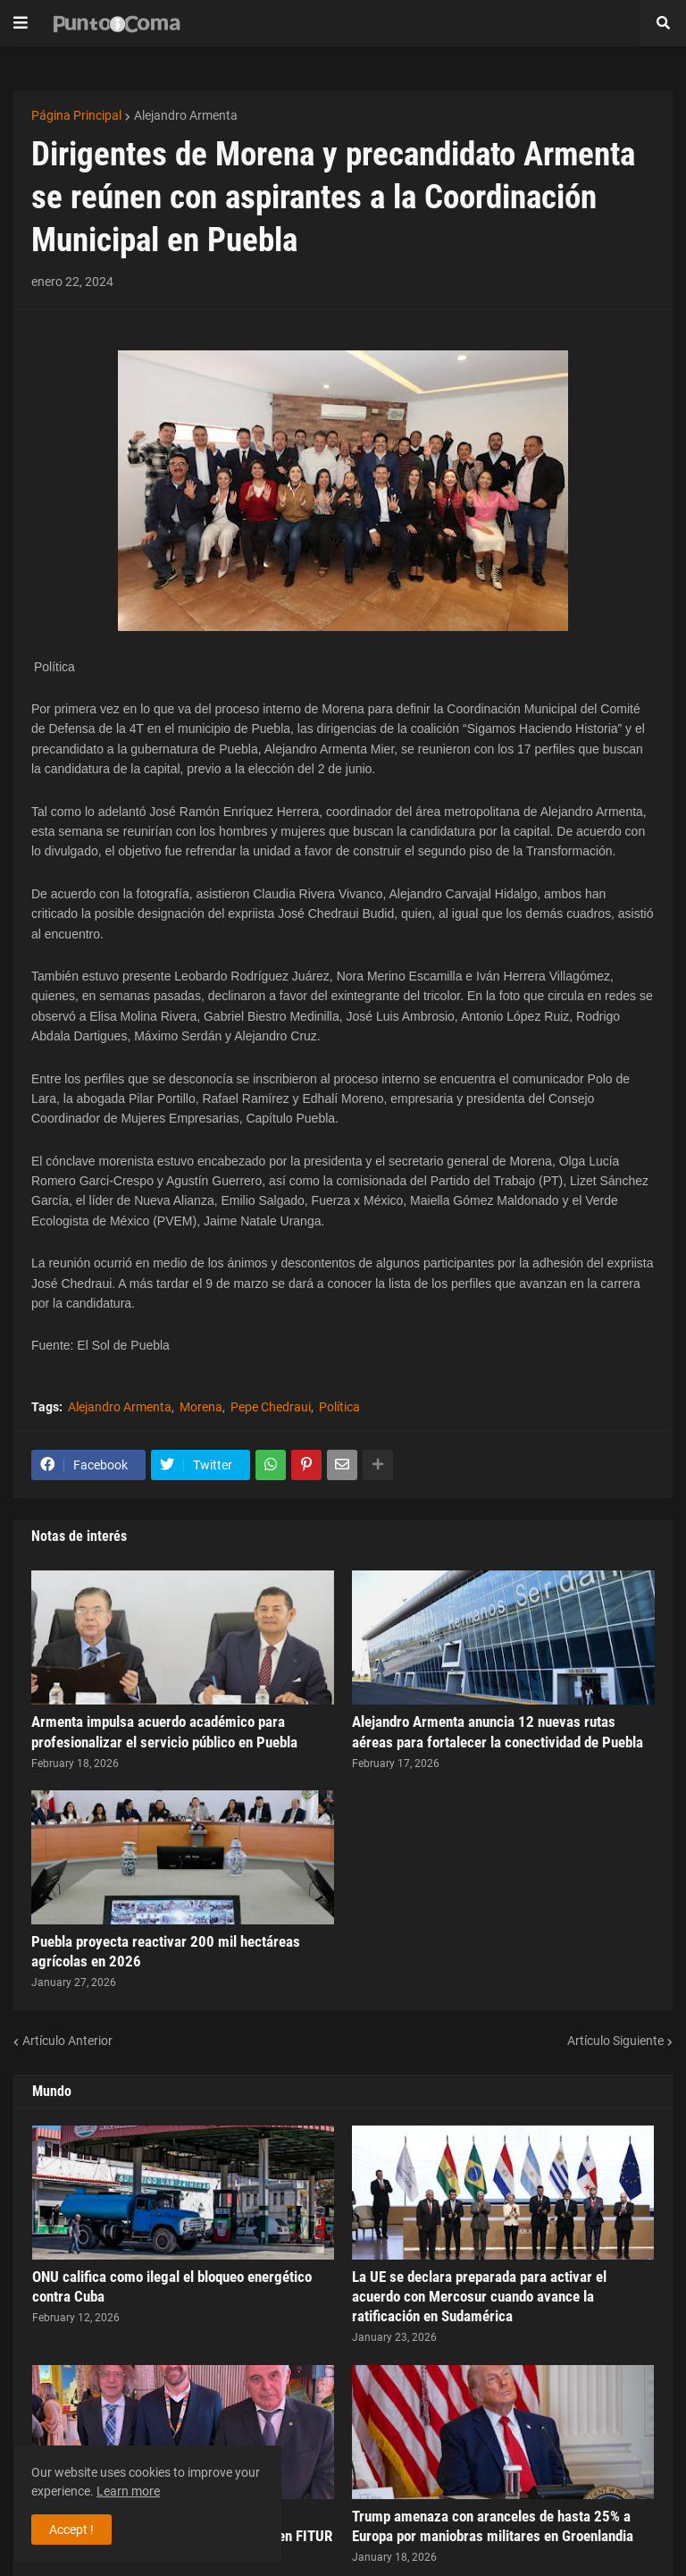 Image resolution: width=686 pixels, height=2576 pixels. What do you see at coordinates (497, 1731) in the screenshot?
I see `Alejandro Armenta anuncia 12 nuevas rutas aéreas para fortalecer la conectividad de Puebla` at bounding box center [497, 1731].